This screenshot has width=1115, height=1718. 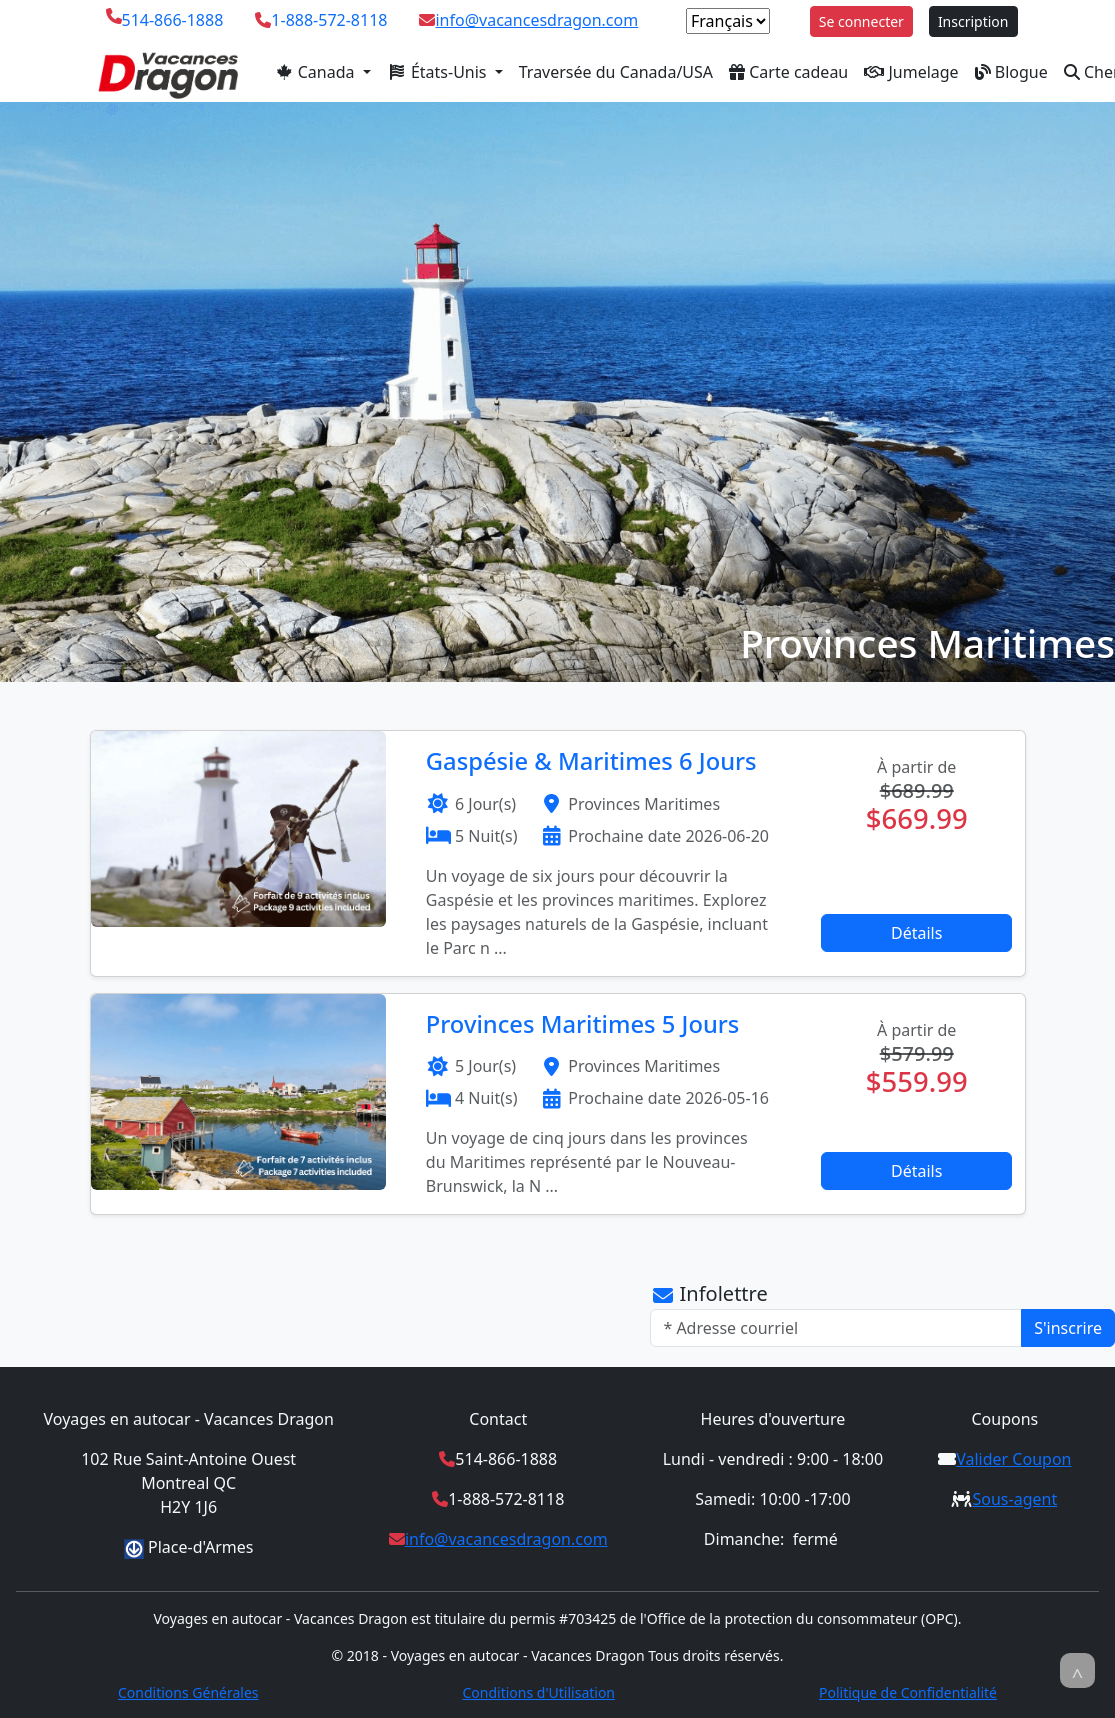 I want to click on info@vacancesdragon.com, so click(x=536, y=20).